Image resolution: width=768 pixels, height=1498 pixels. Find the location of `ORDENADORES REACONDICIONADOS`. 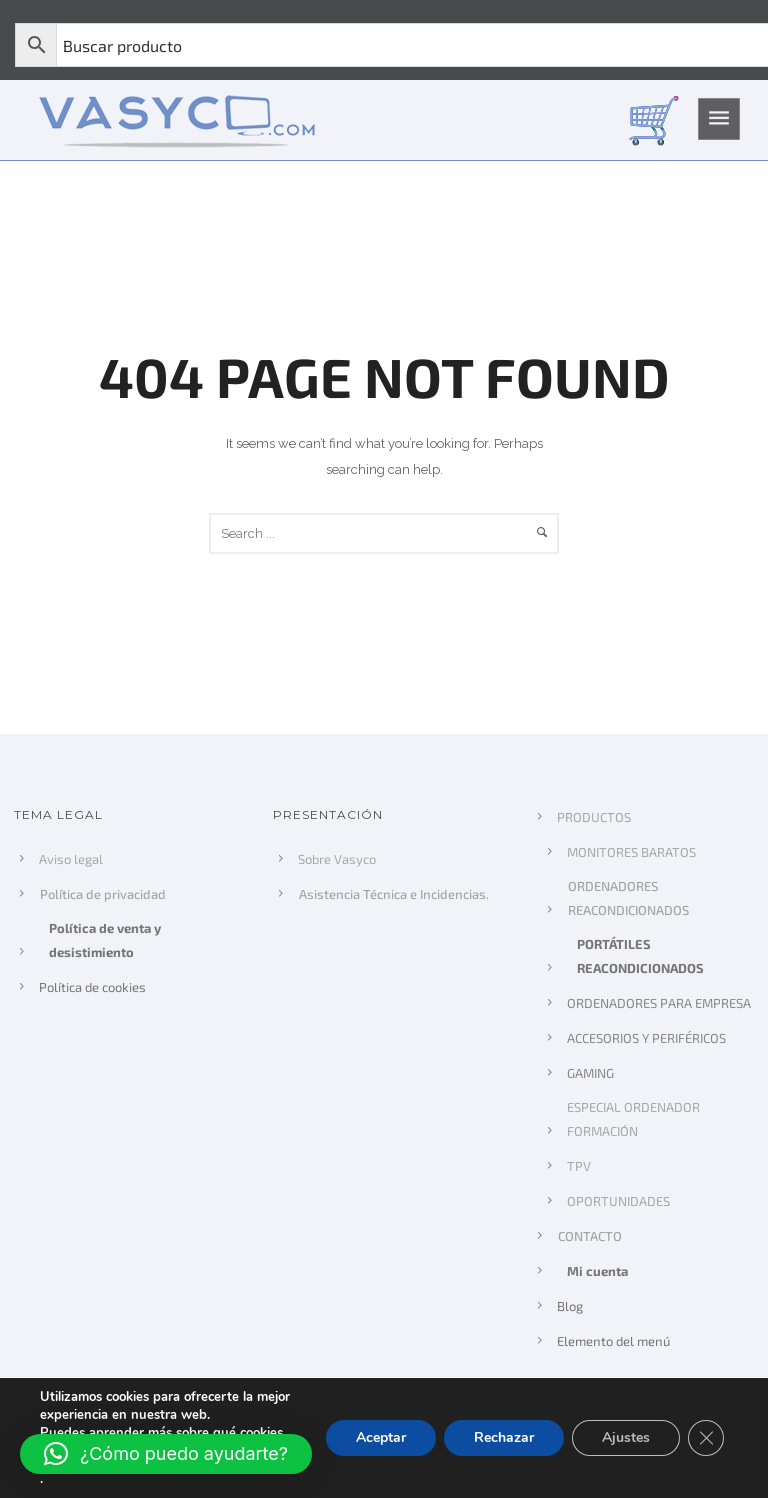

ORDENADORES REACONDICIONADOS is located at coordinates (629, 898).